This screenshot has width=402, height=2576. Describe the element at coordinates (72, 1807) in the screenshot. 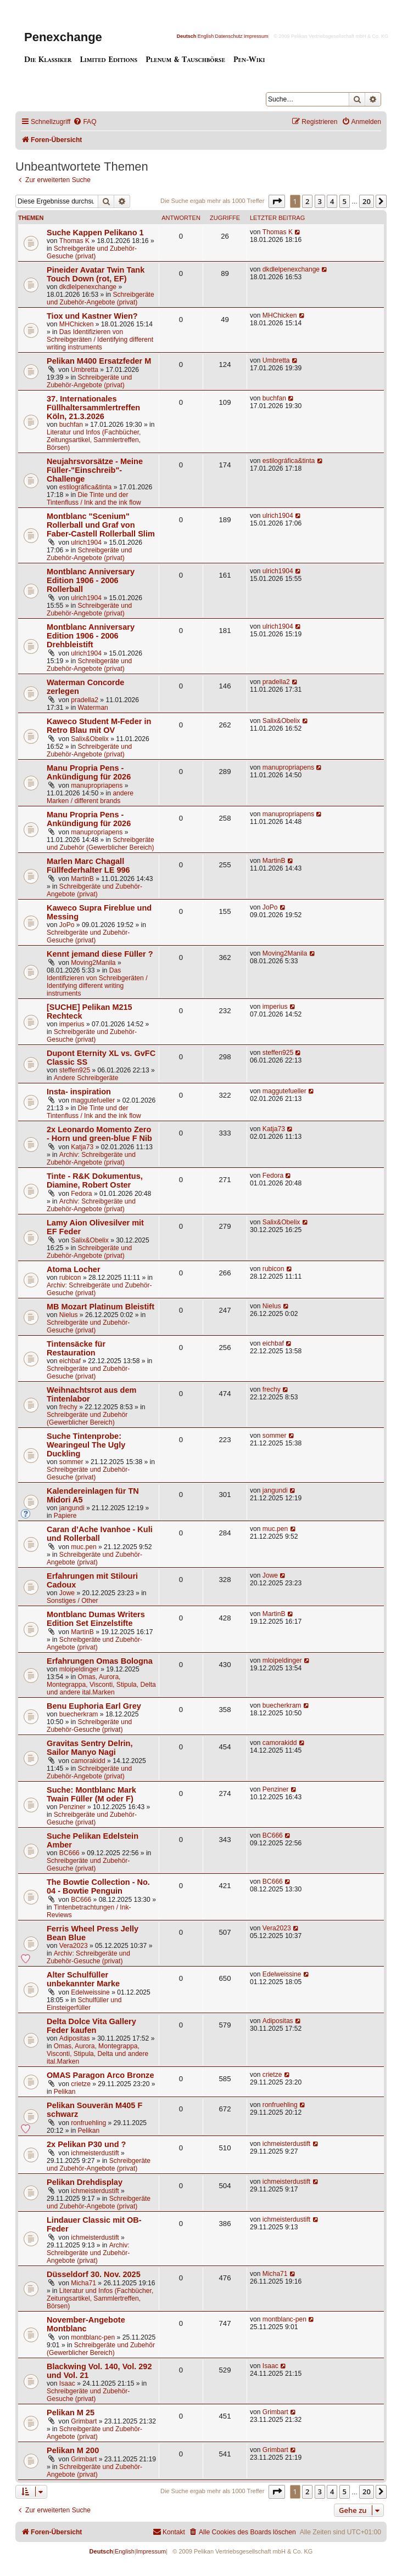

I see `Penziner` at that location.